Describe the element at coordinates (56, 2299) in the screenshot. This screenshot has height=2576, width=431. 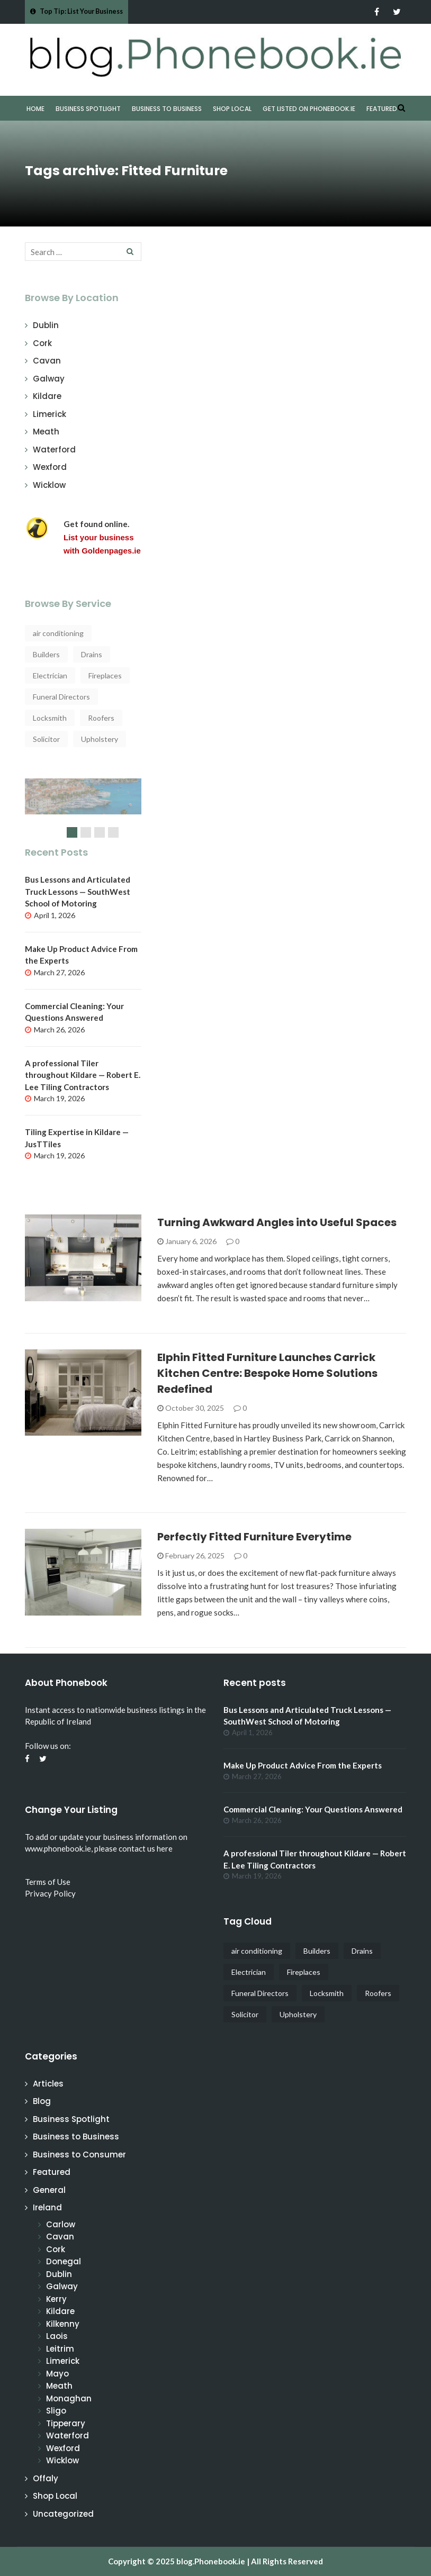
I see `Kerry` at that location.